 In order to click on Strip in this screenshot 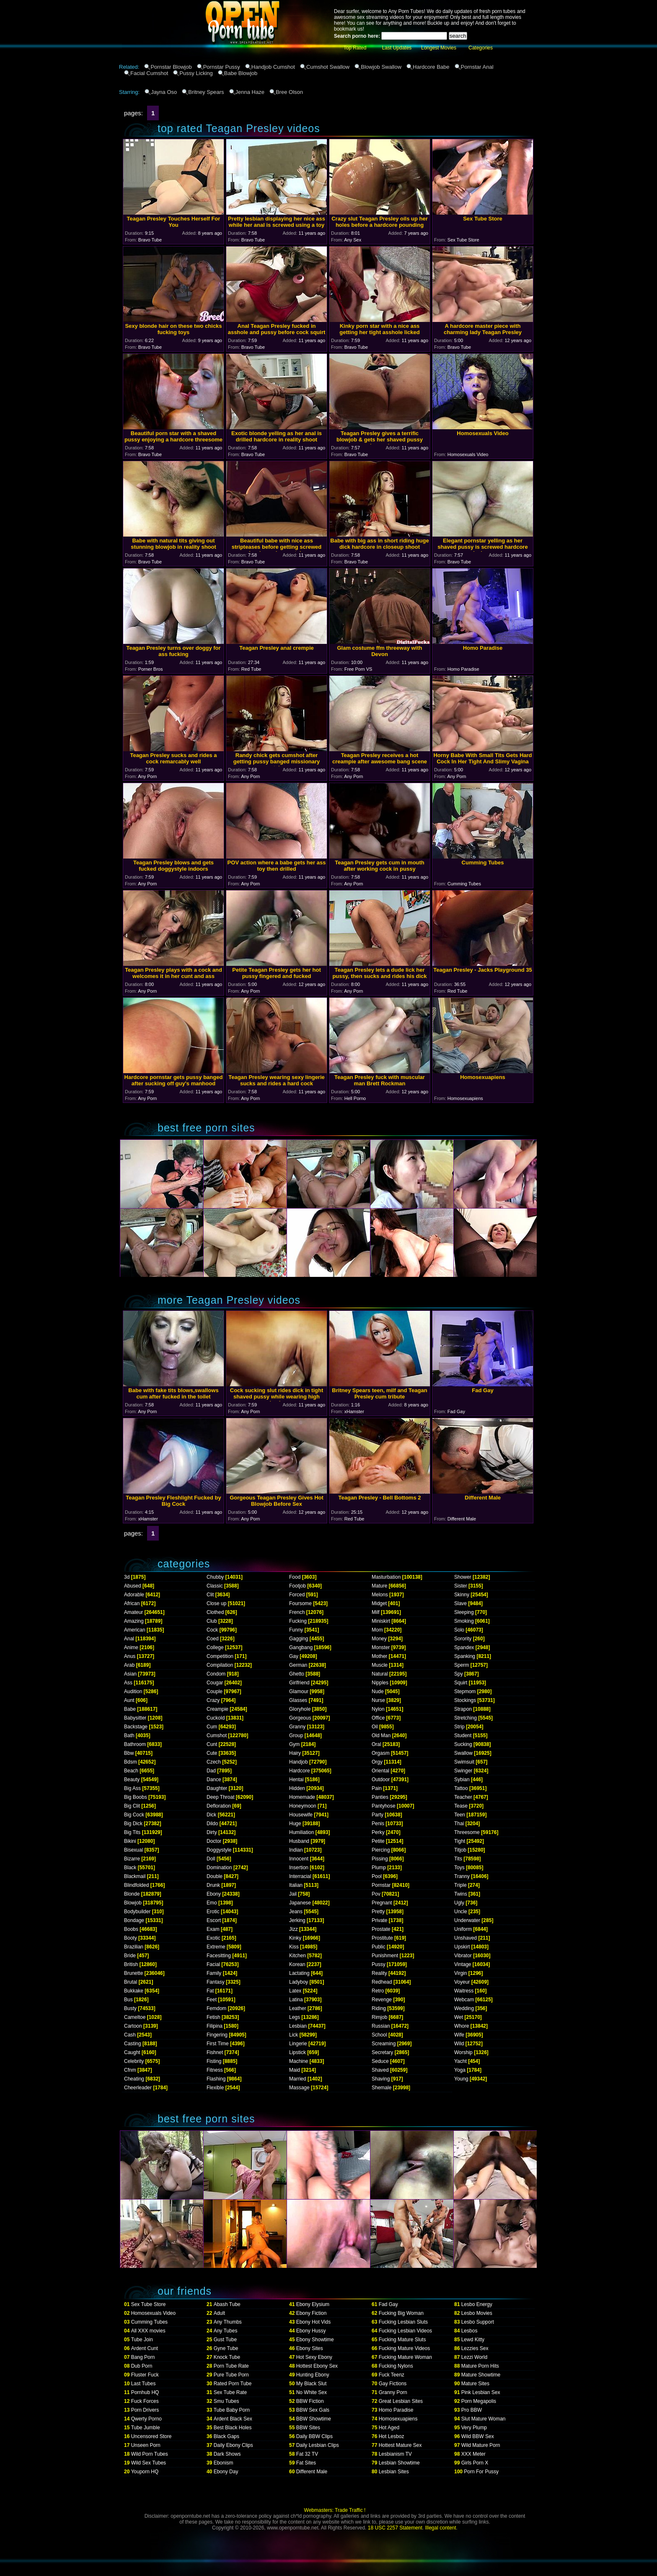, I will do `click(459, 1727)`.